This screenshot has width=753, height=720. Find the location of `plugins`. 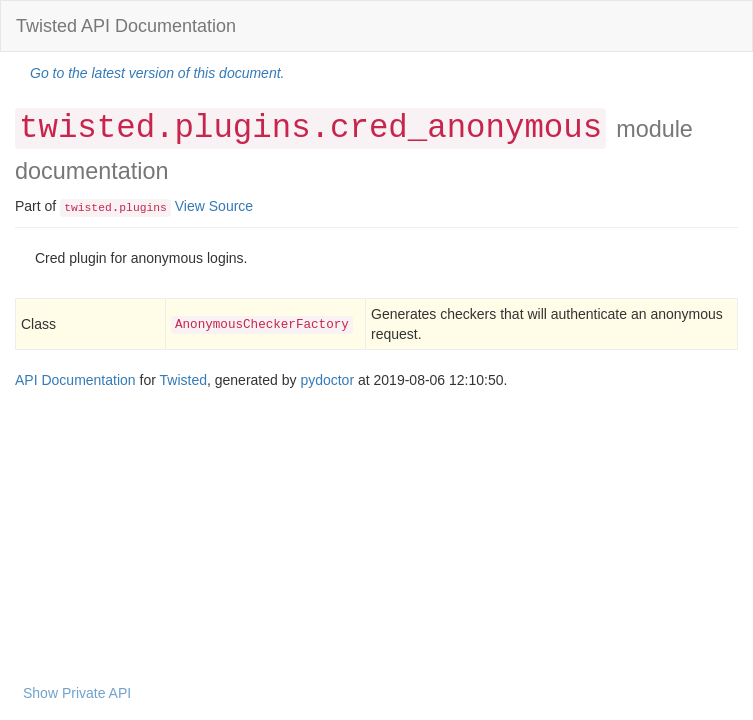

plugins is located at coordinates (143, 208).